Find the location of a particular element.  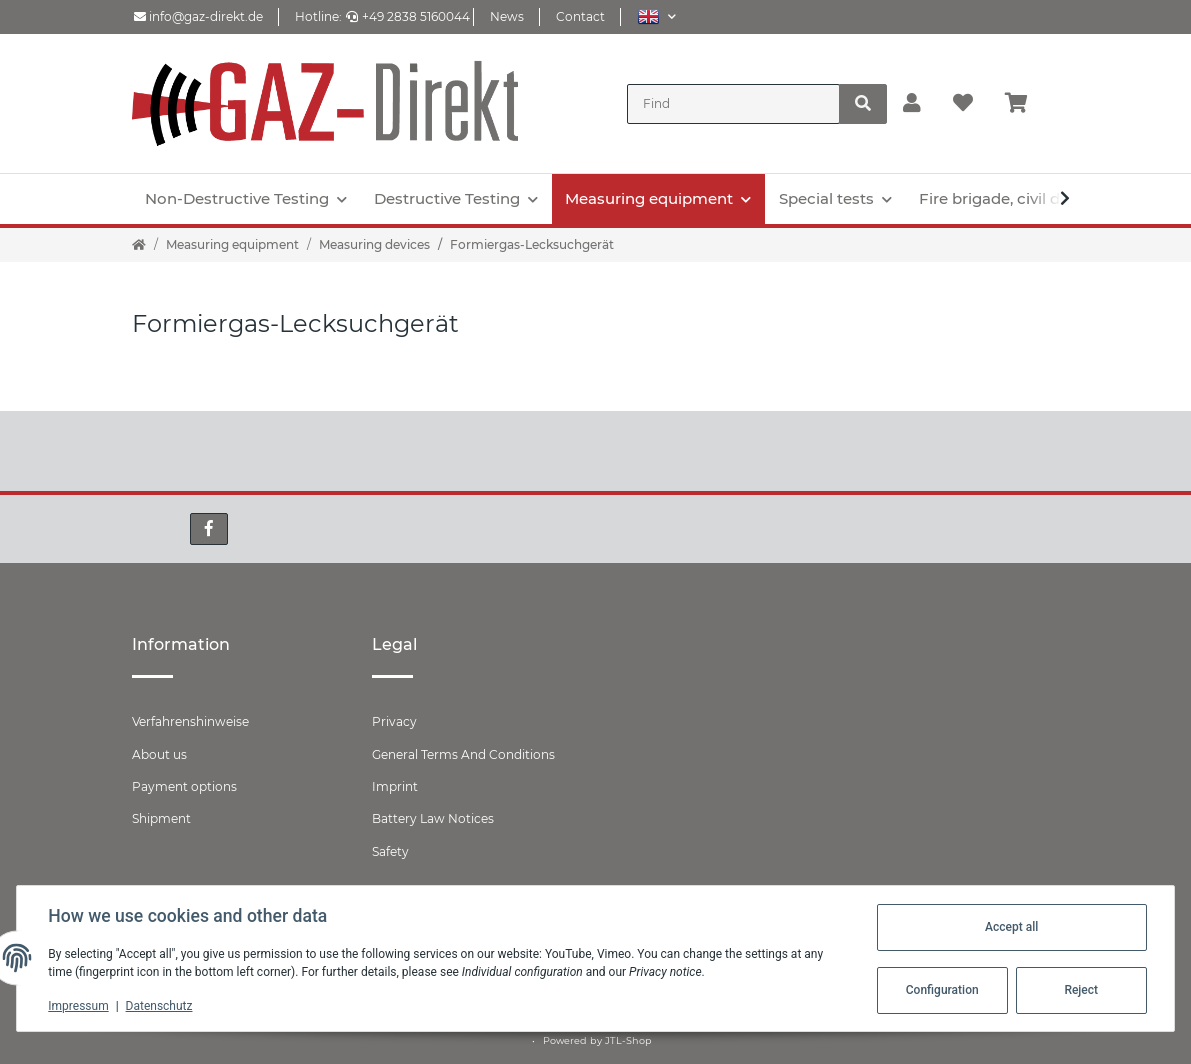

About us is located at coordinates (159, 754).